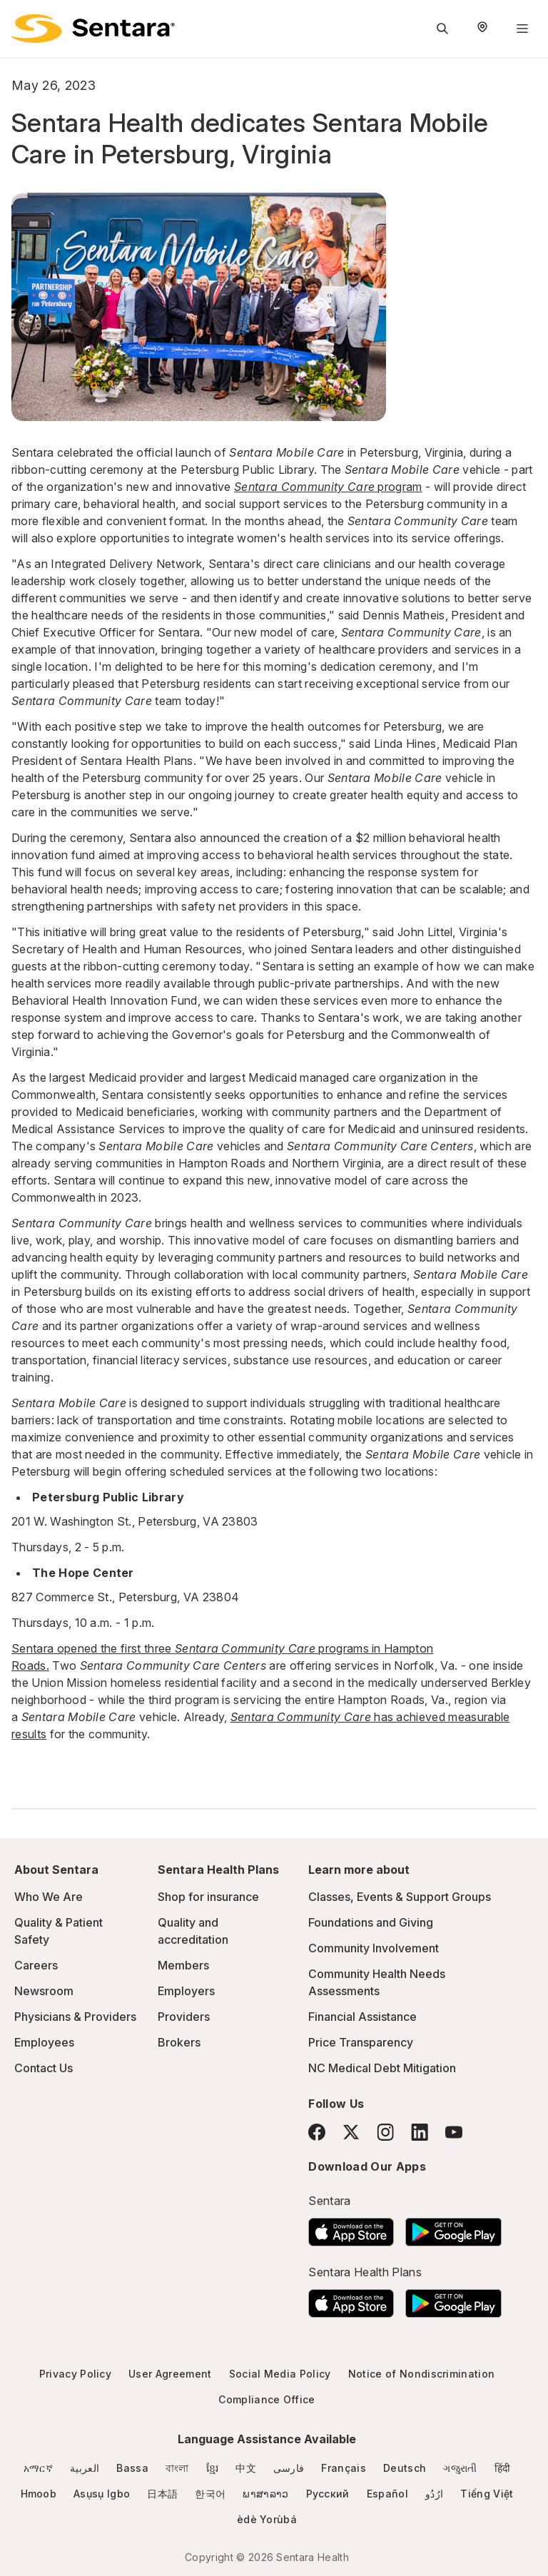 The image size is (548, 2576). I want to click on Contact Us, so click(43, 2068).